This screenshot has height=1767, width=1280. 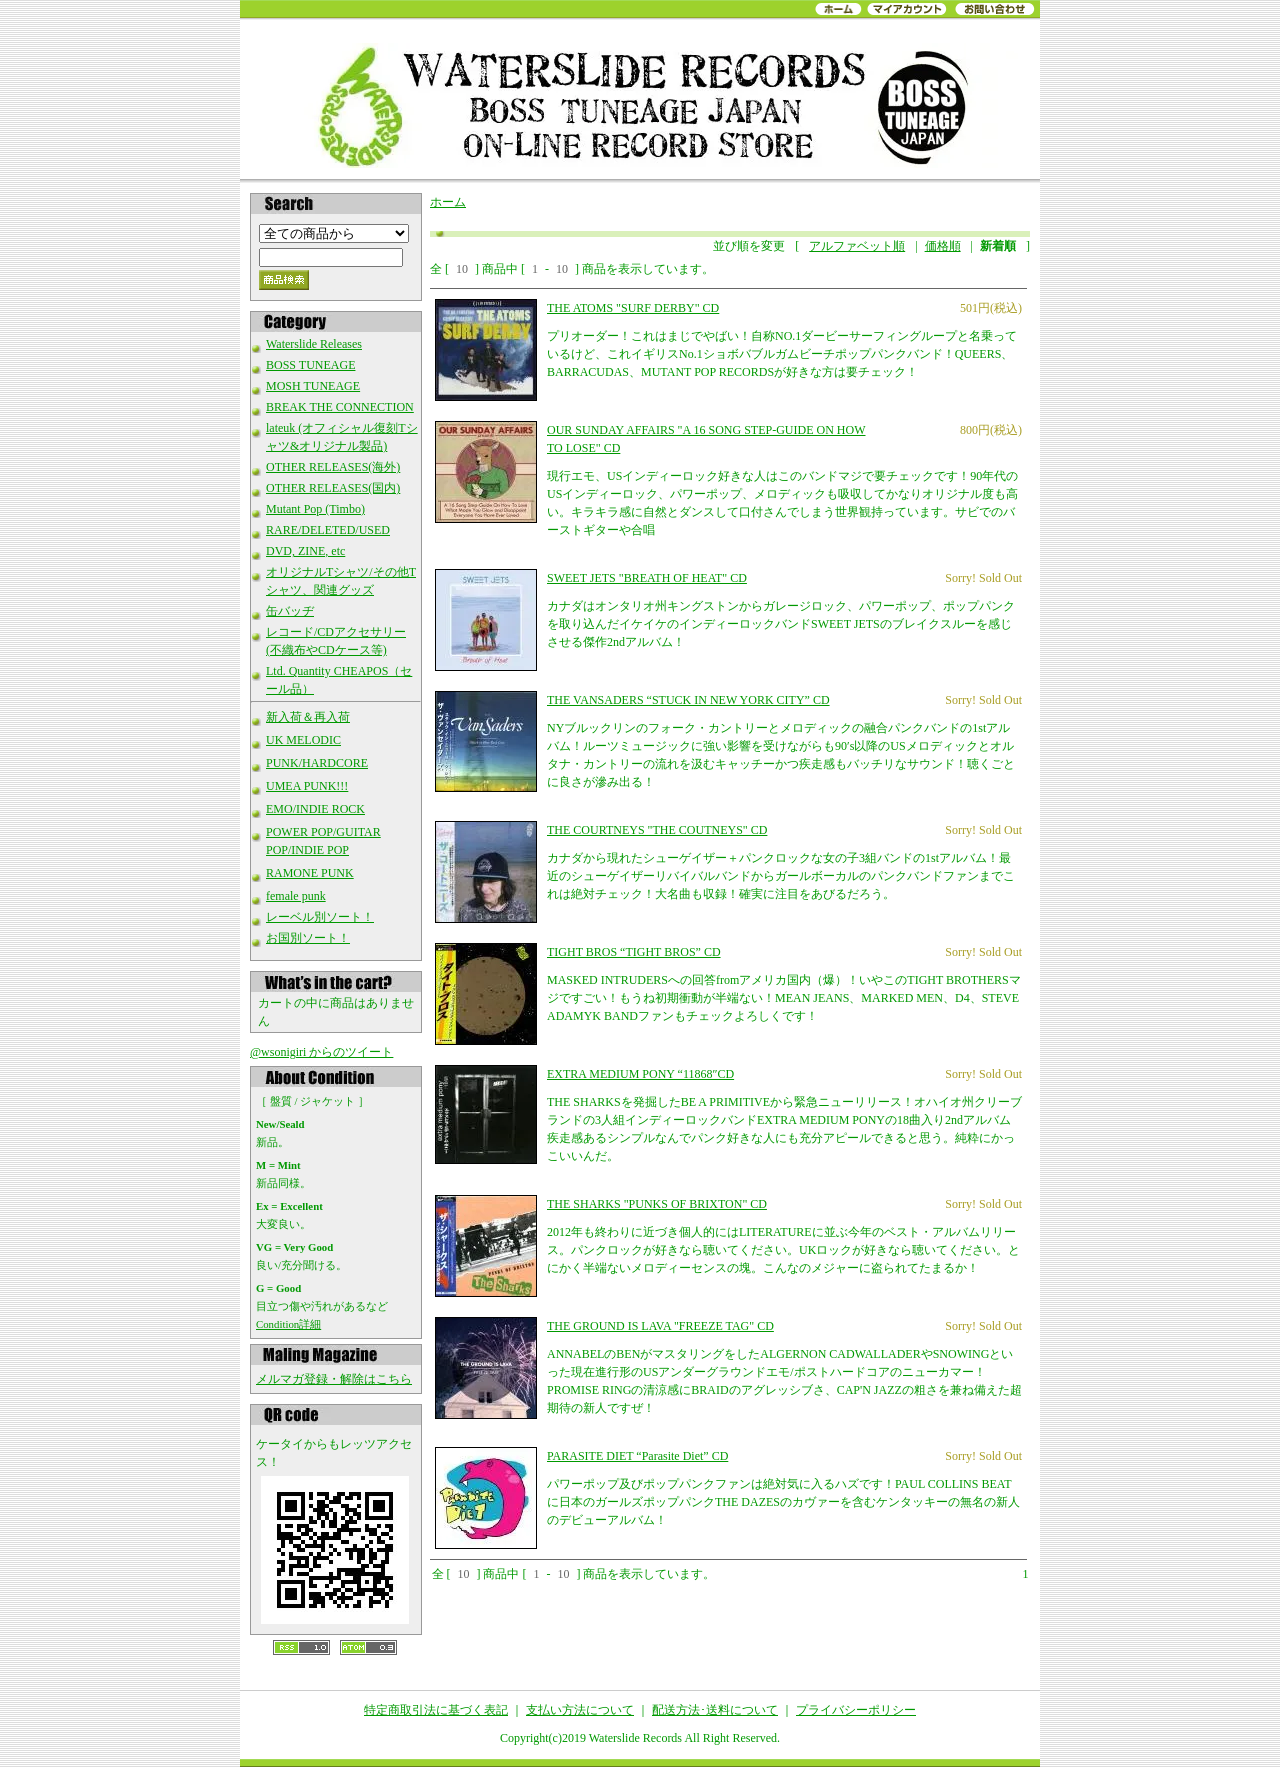 I want to click on ホーム, so click(x=448, y=202).